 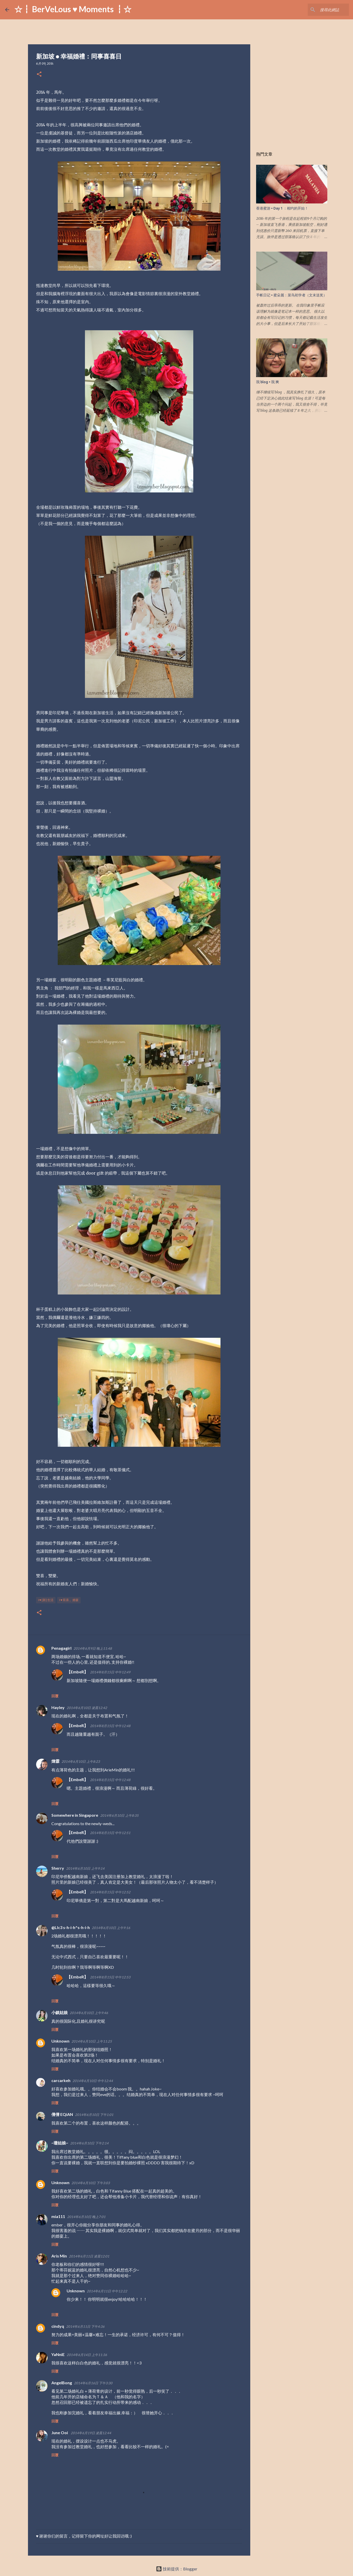 What do you see at coordinates (58, 1707) in the screenshot?
I see `Hayley` at bounding box center [58, 1707].